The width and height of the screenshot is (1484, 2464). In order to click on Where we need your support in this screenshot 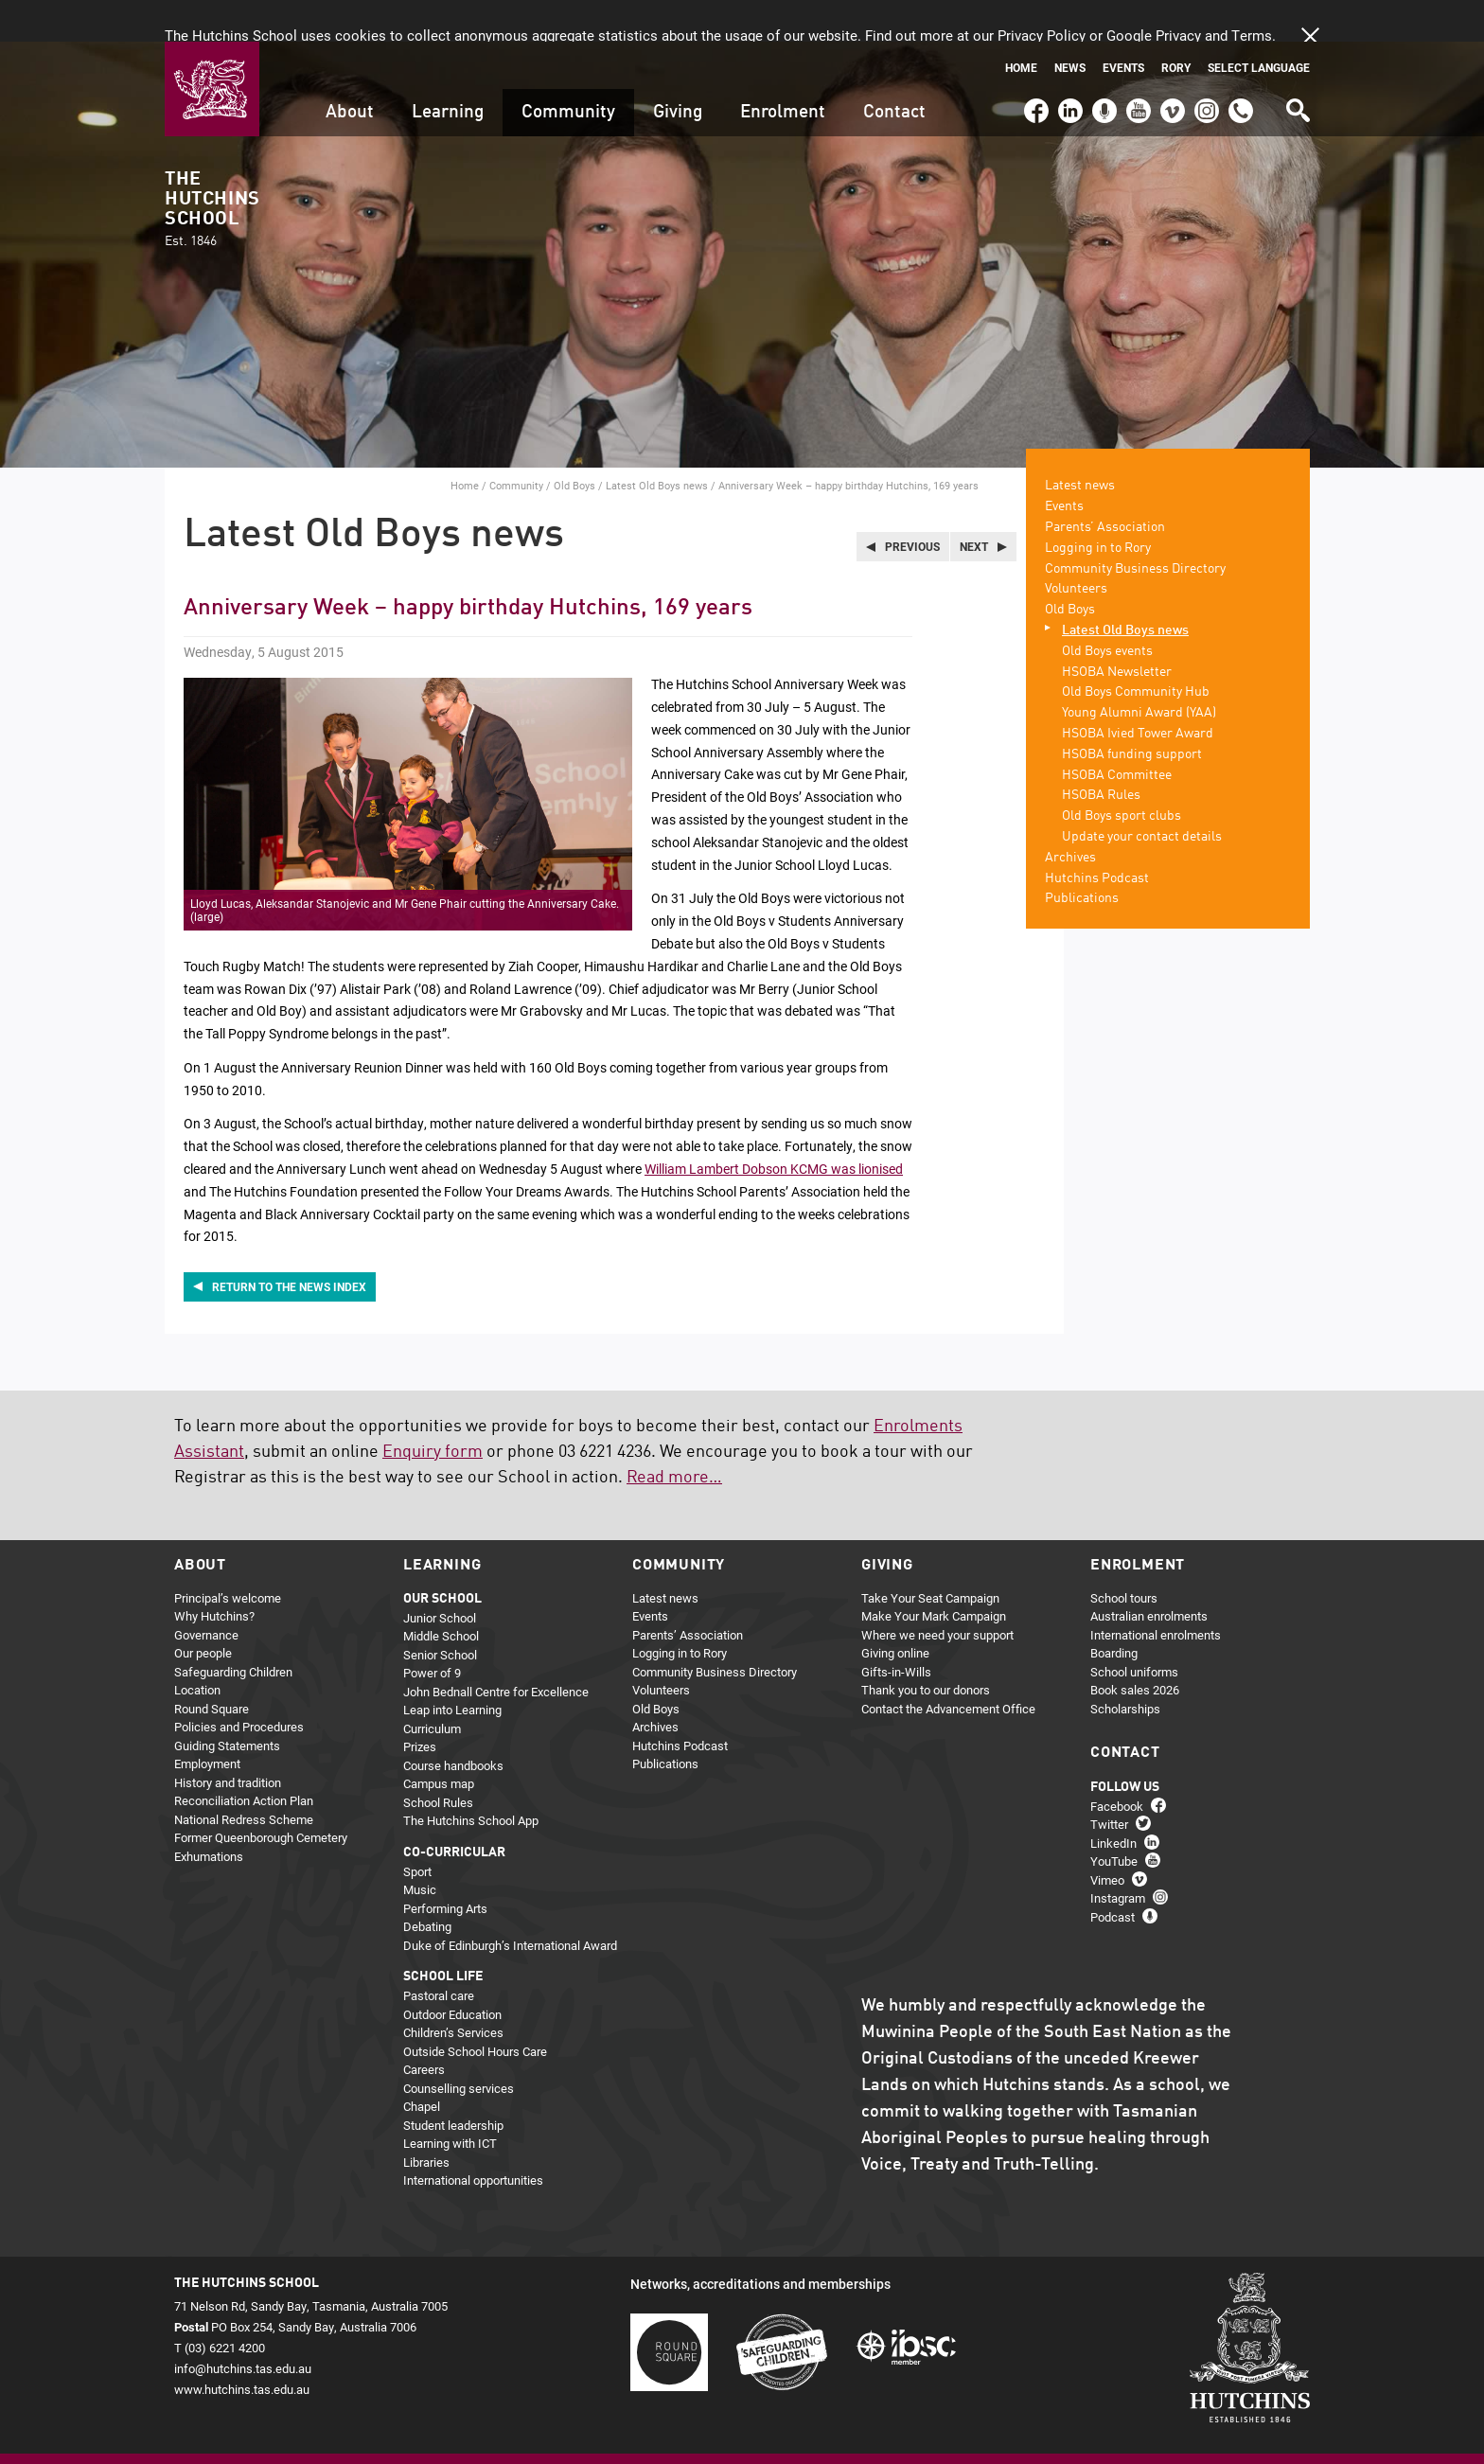, I will do `click(937, 1592)`.